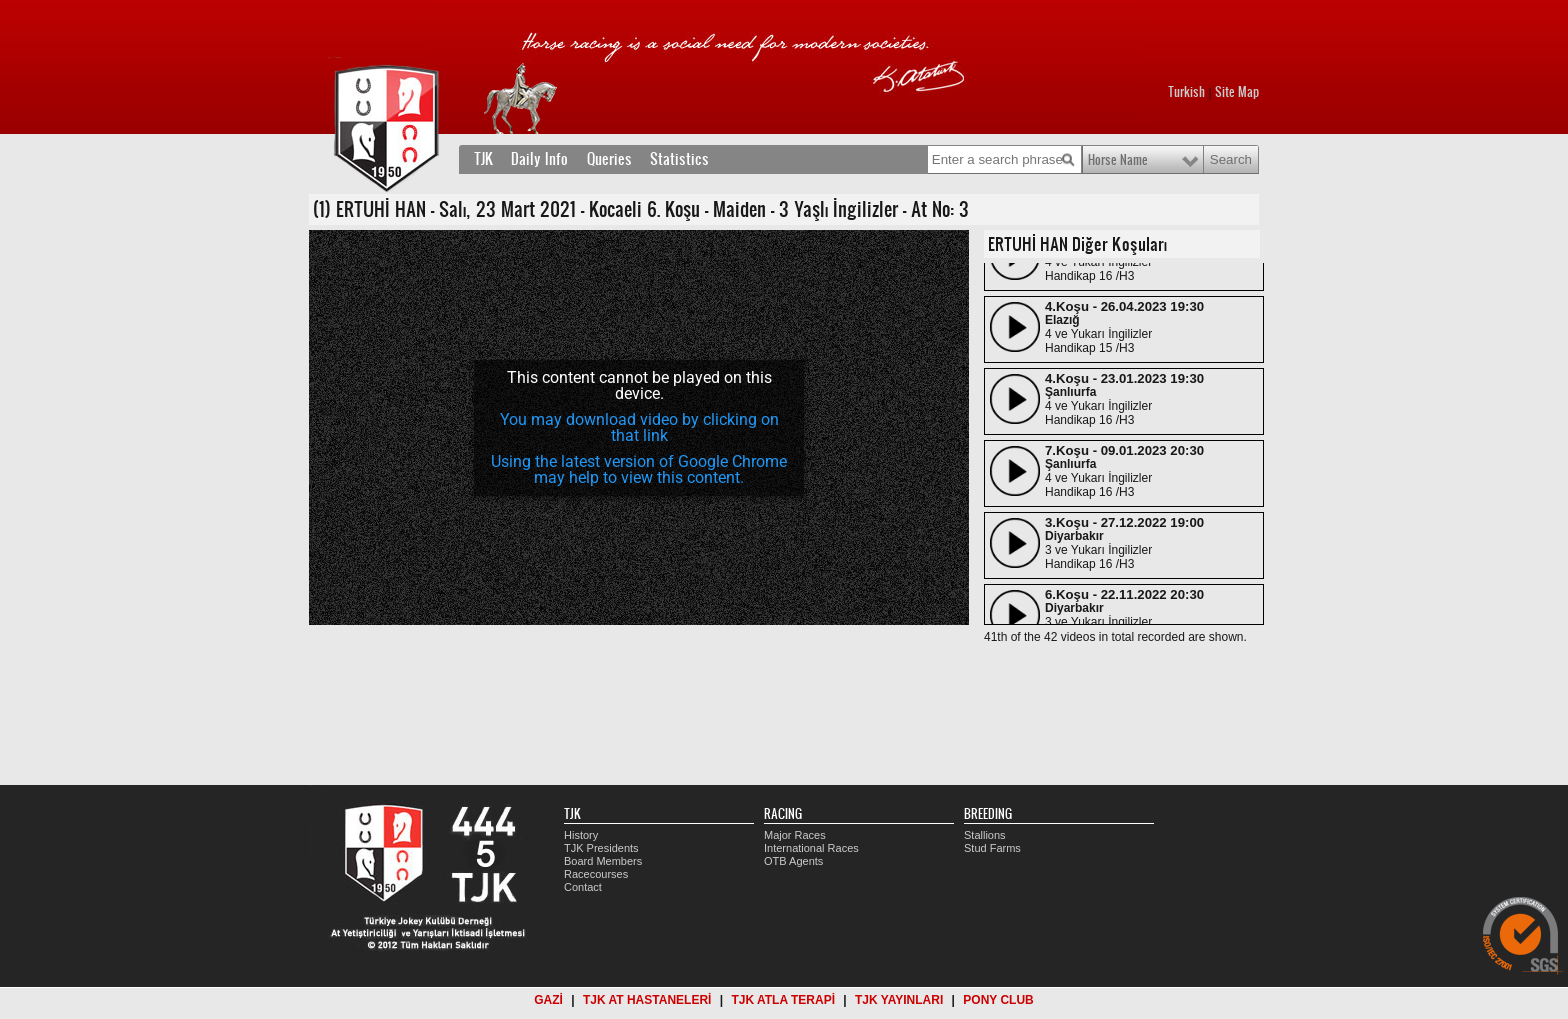 This screenshot has width=1568, height=1019. Describe the element at coordinates (639, 469) in the screenshot. I see `Using the latest version of Google Chrome may help to view this content.` at that location.